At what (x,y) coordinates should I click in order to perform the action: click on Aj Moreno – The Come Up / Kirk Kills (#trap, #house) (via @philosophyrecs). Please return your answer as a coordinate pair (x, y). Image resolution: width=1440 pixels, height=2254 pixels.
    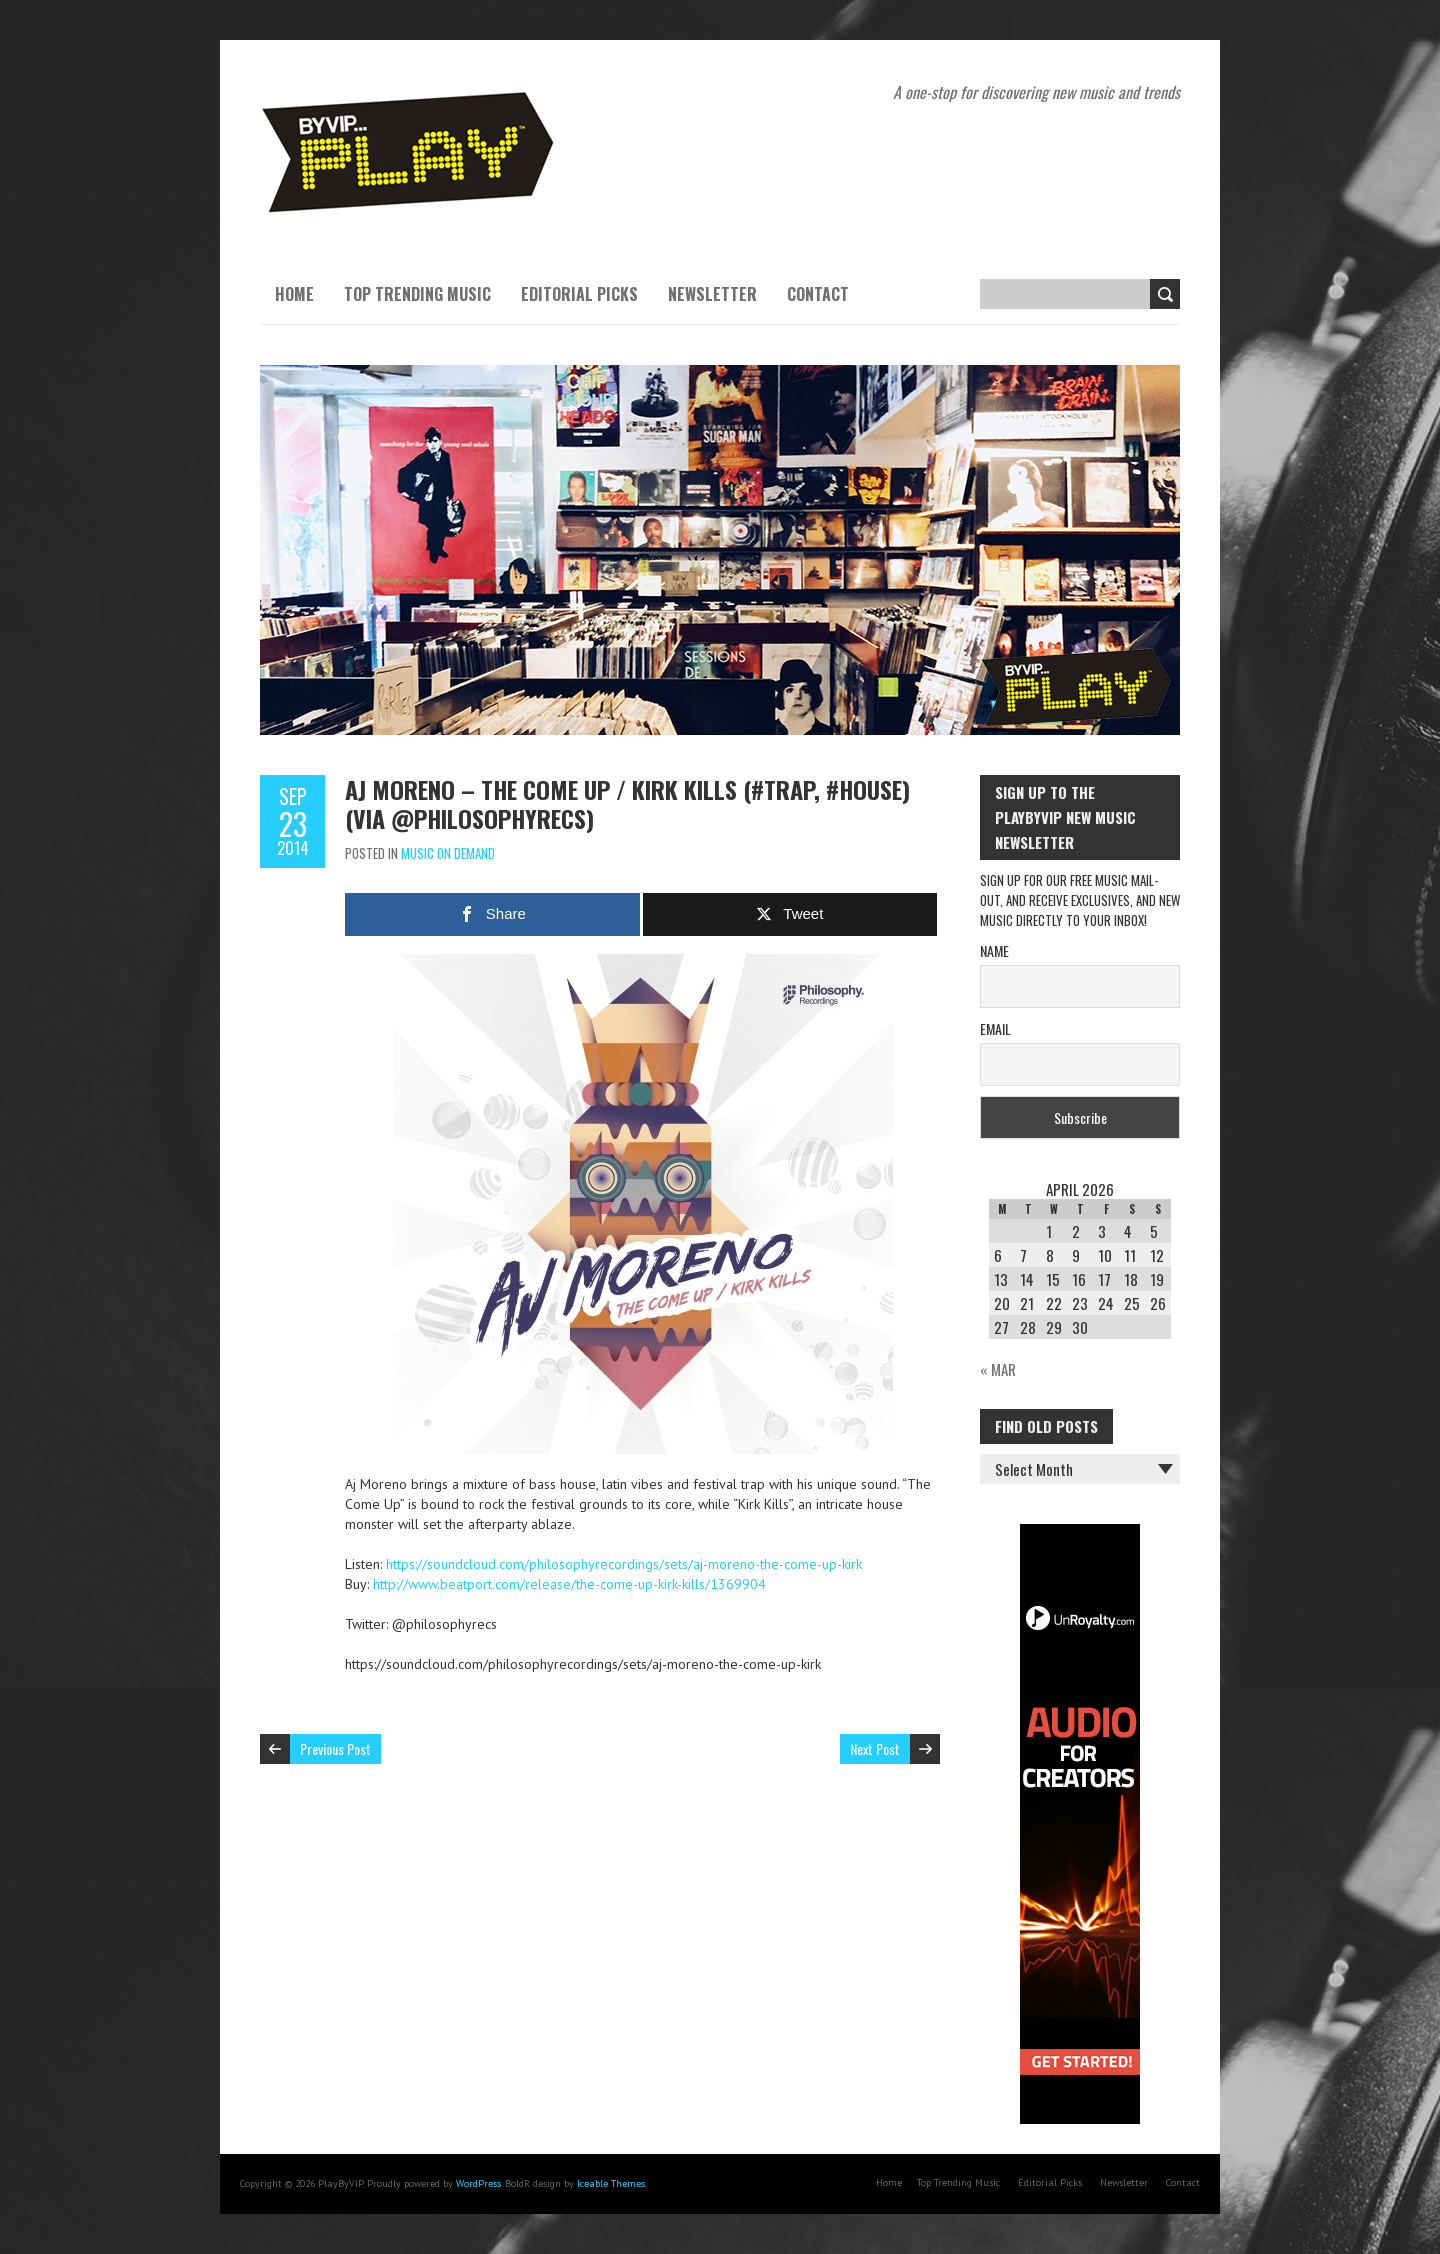
    Looking at the image, I should click on (627, 803).